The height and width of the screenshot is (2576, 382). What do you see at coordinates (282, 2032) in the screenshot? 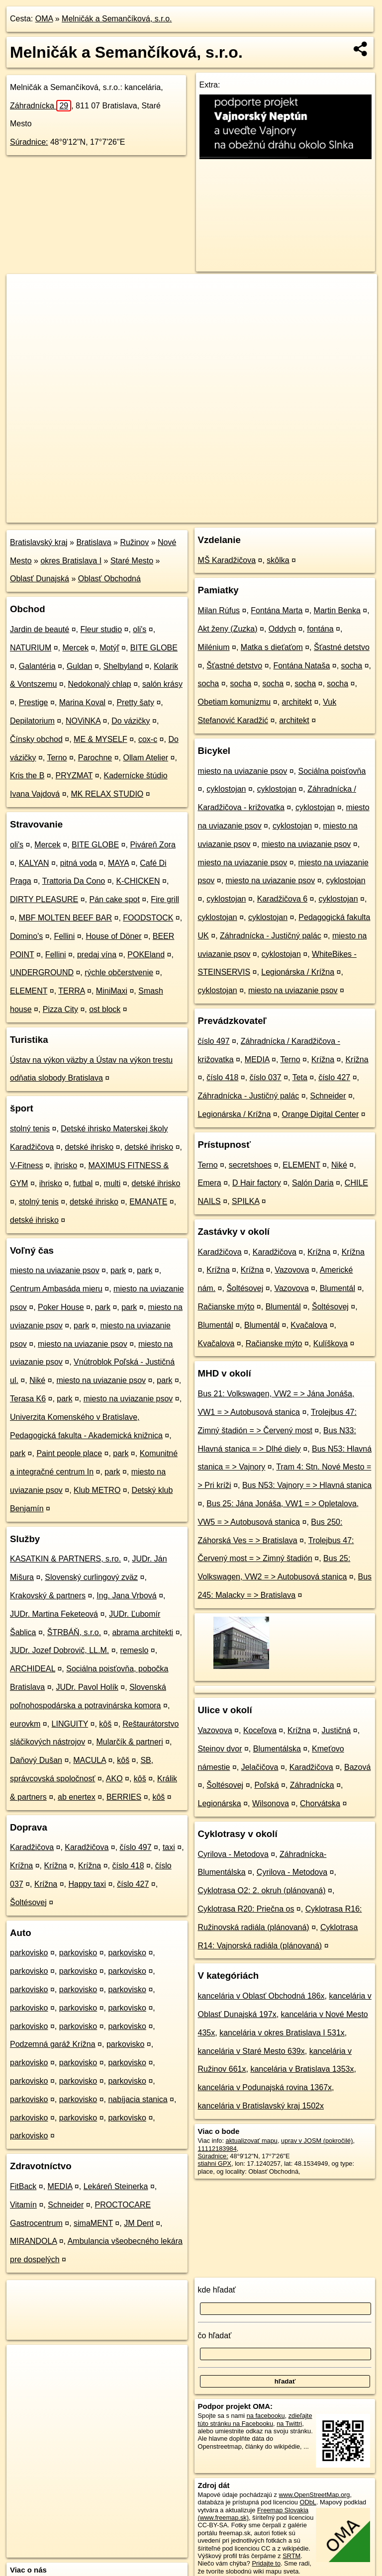
I see `kancelária v okres Bratislava I 531x` at bounding box center [282, 2032].